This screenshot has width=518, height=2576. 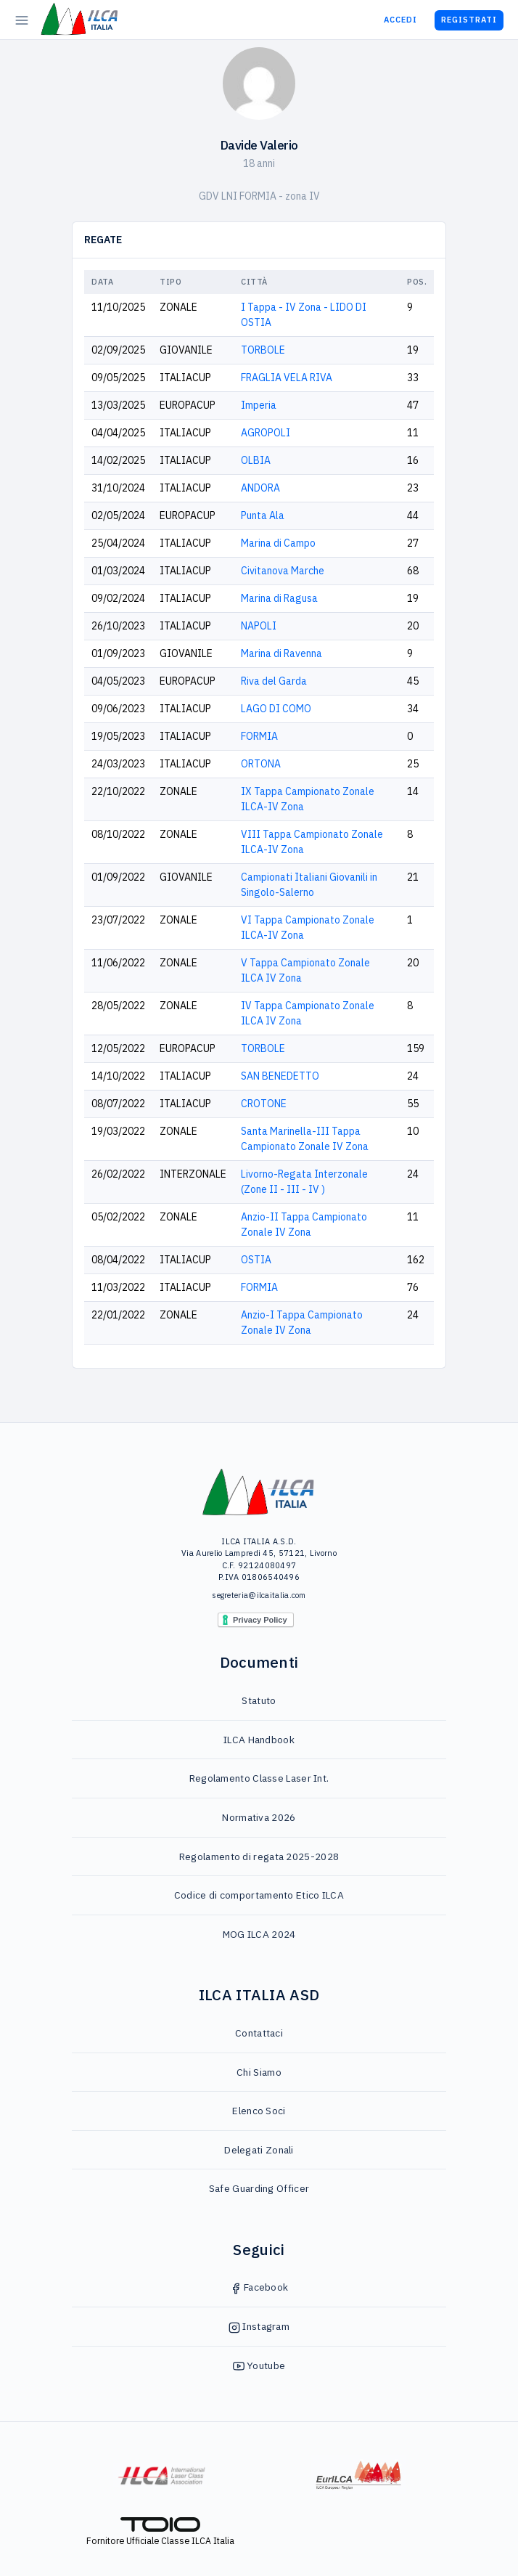 I want to click on SAN BENEDETTO, so click(x=280, y=1076).